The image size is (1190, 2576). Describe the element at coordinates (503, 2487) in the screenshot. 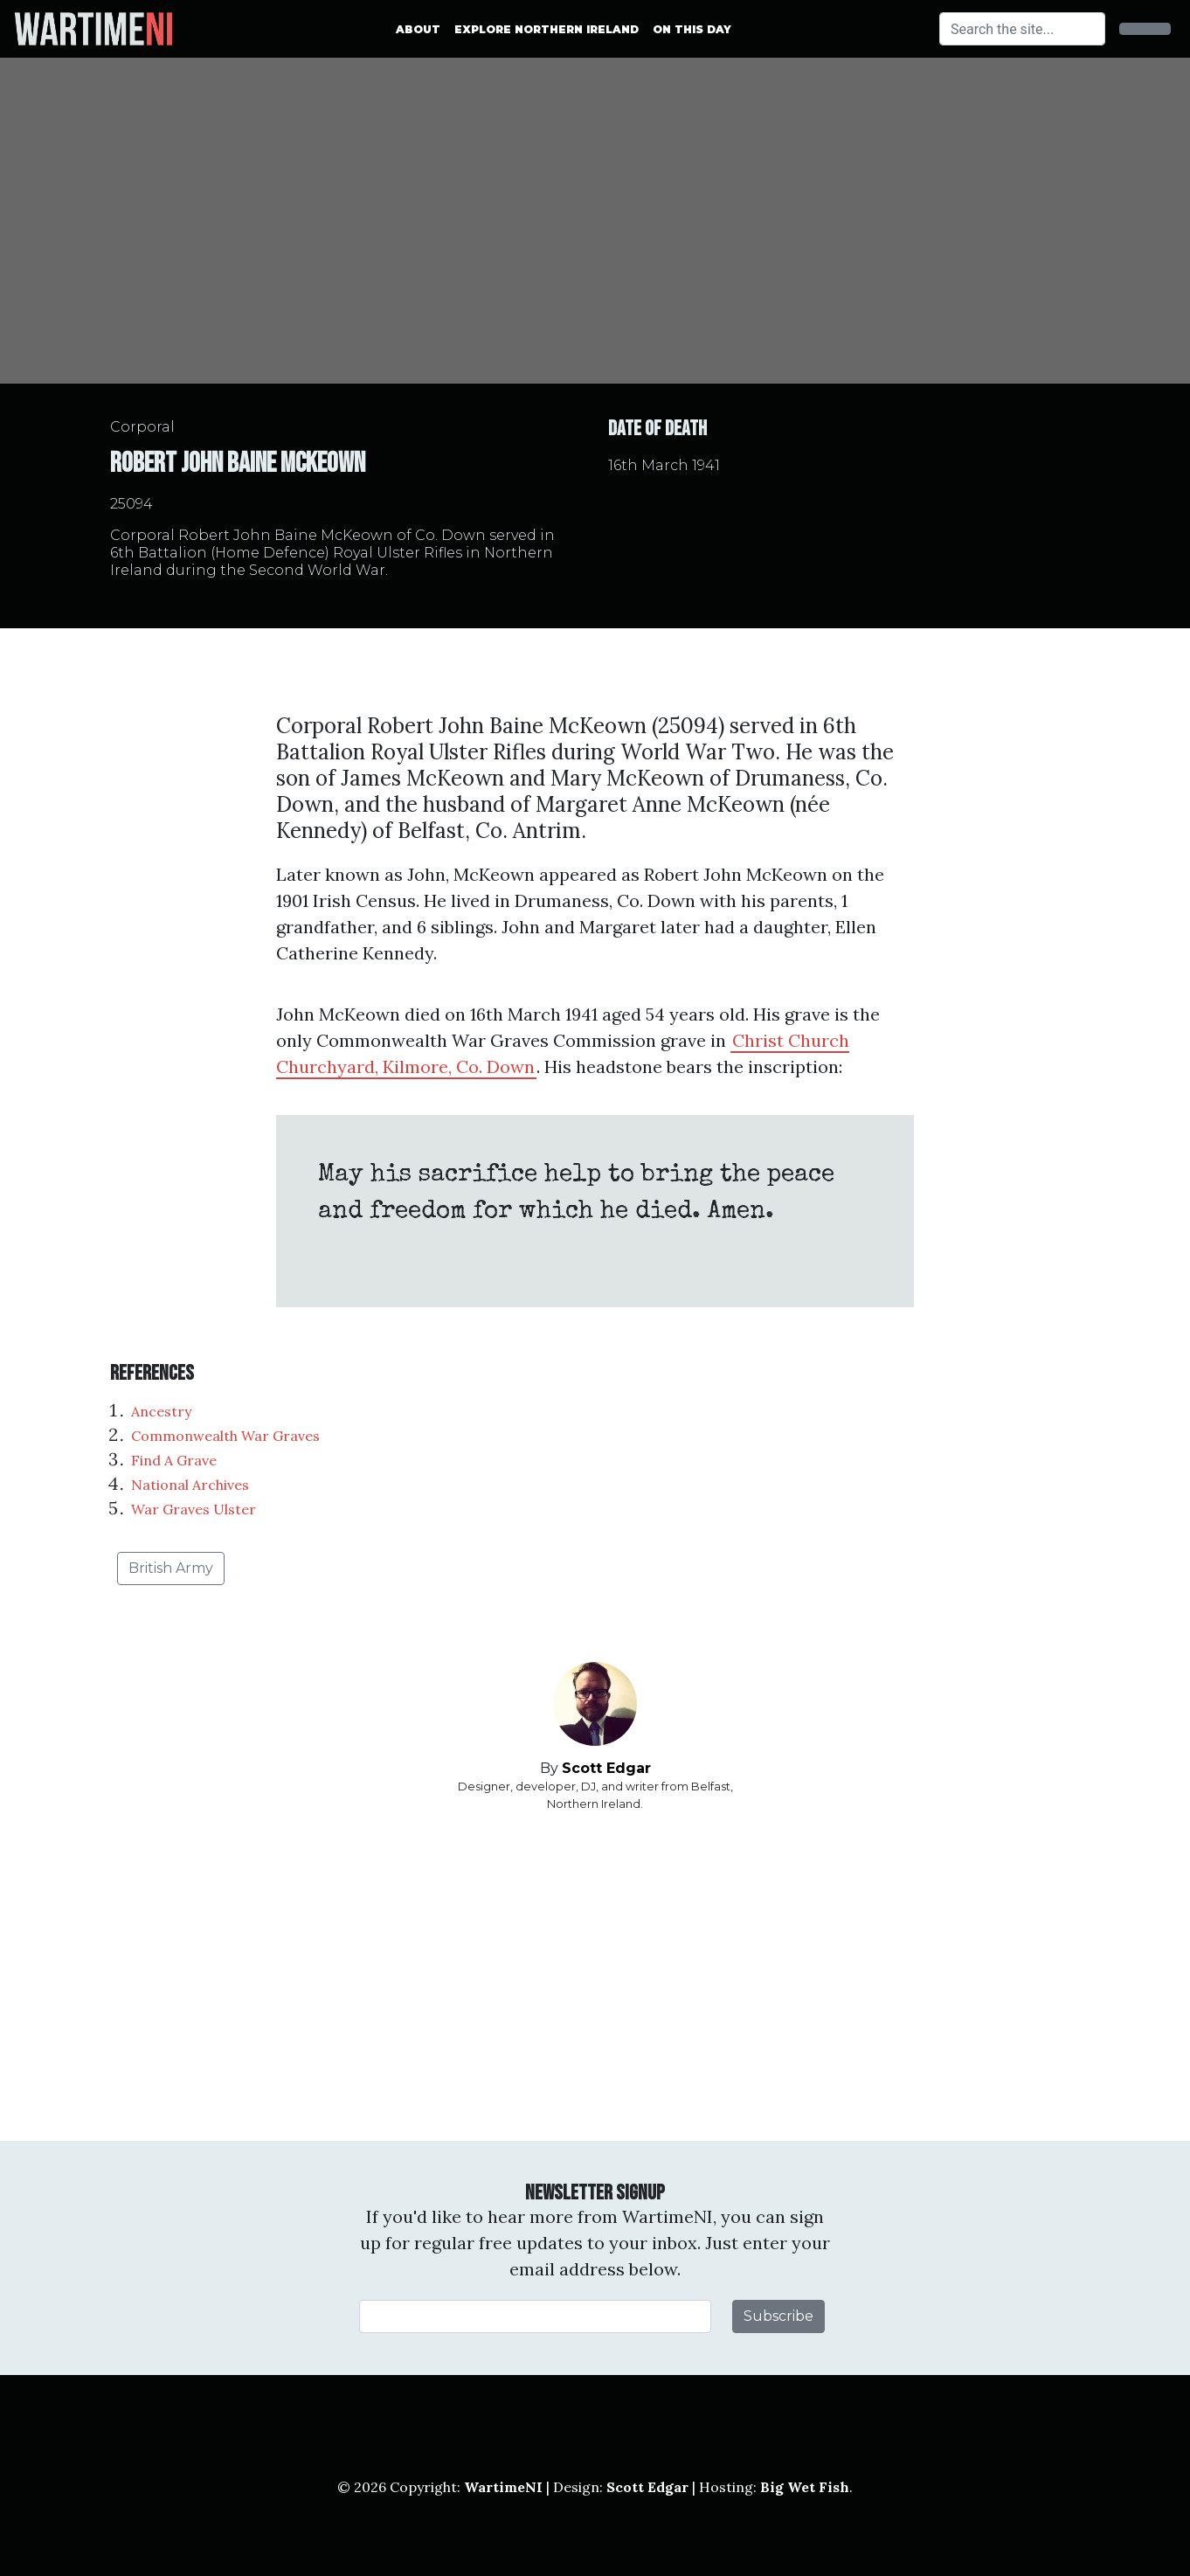

I see `WartimeNI` at that location.